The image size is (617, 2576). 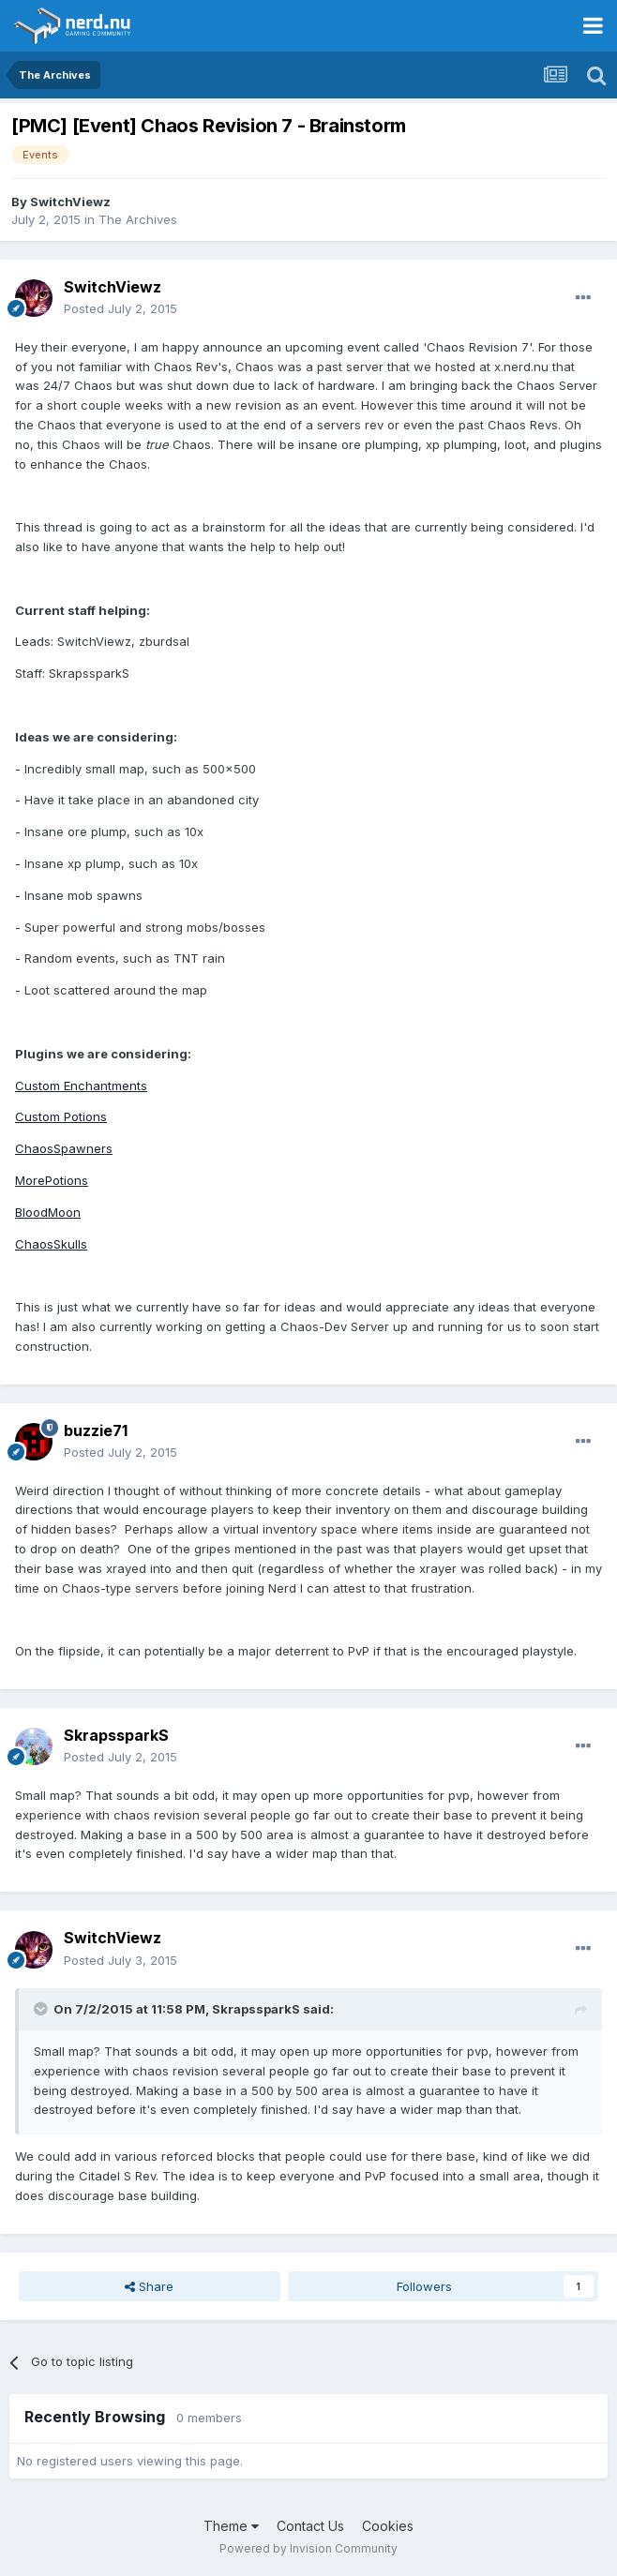 What do you see at coordinates (61, 1116) in the screenshot?
I see `Custom Potions` at bounding box center [61, 1116].